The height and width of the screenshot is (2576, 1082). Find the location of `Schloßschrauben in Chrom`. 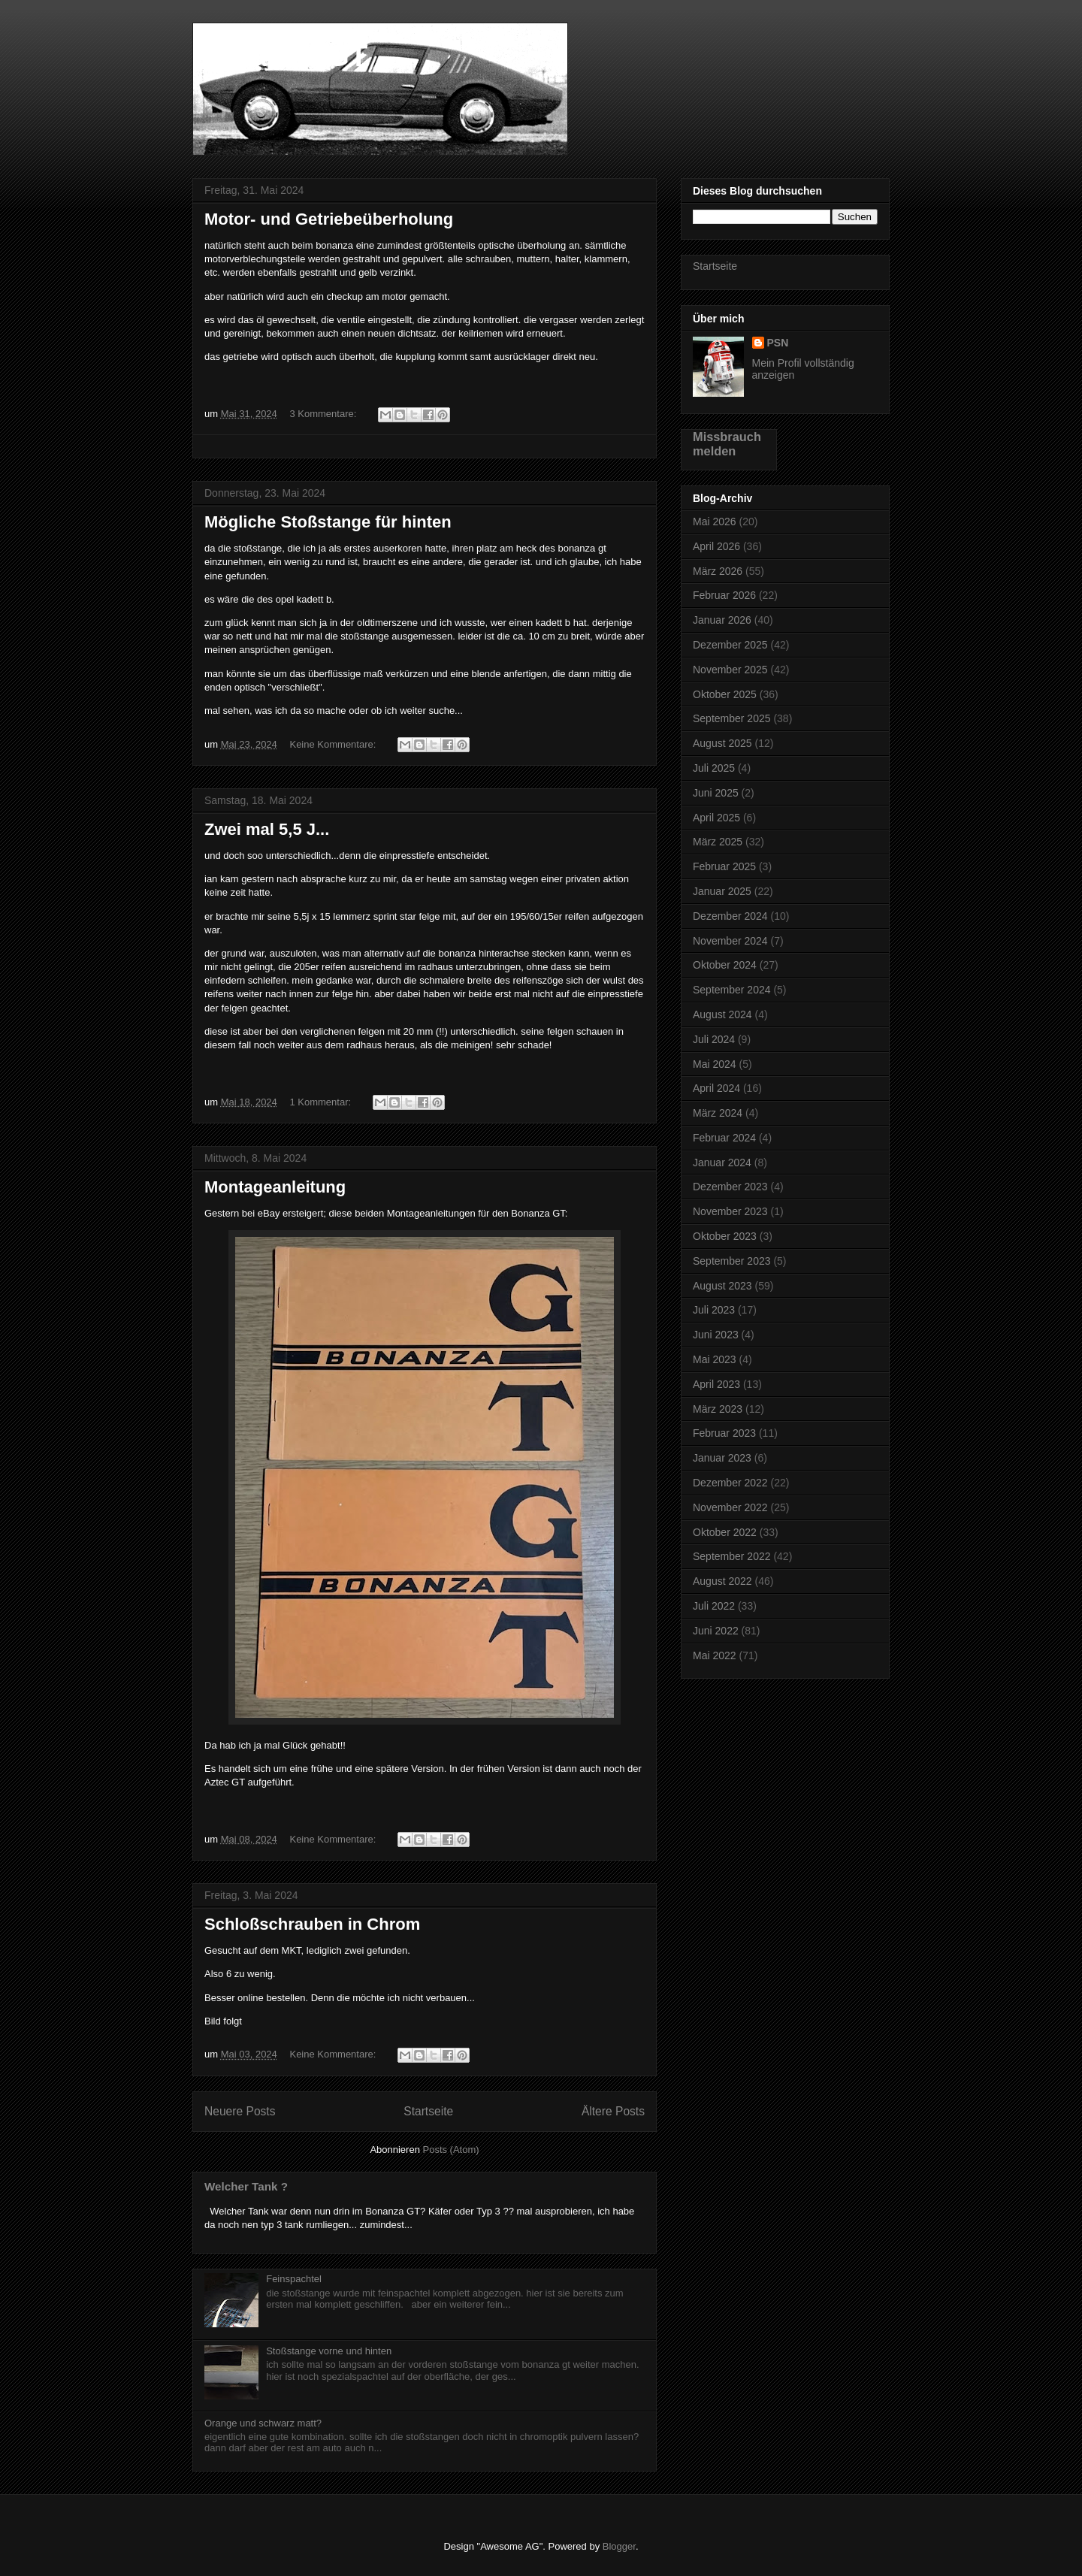

Schloßschrauben in Chrom is located at coordinates (312, 1924).